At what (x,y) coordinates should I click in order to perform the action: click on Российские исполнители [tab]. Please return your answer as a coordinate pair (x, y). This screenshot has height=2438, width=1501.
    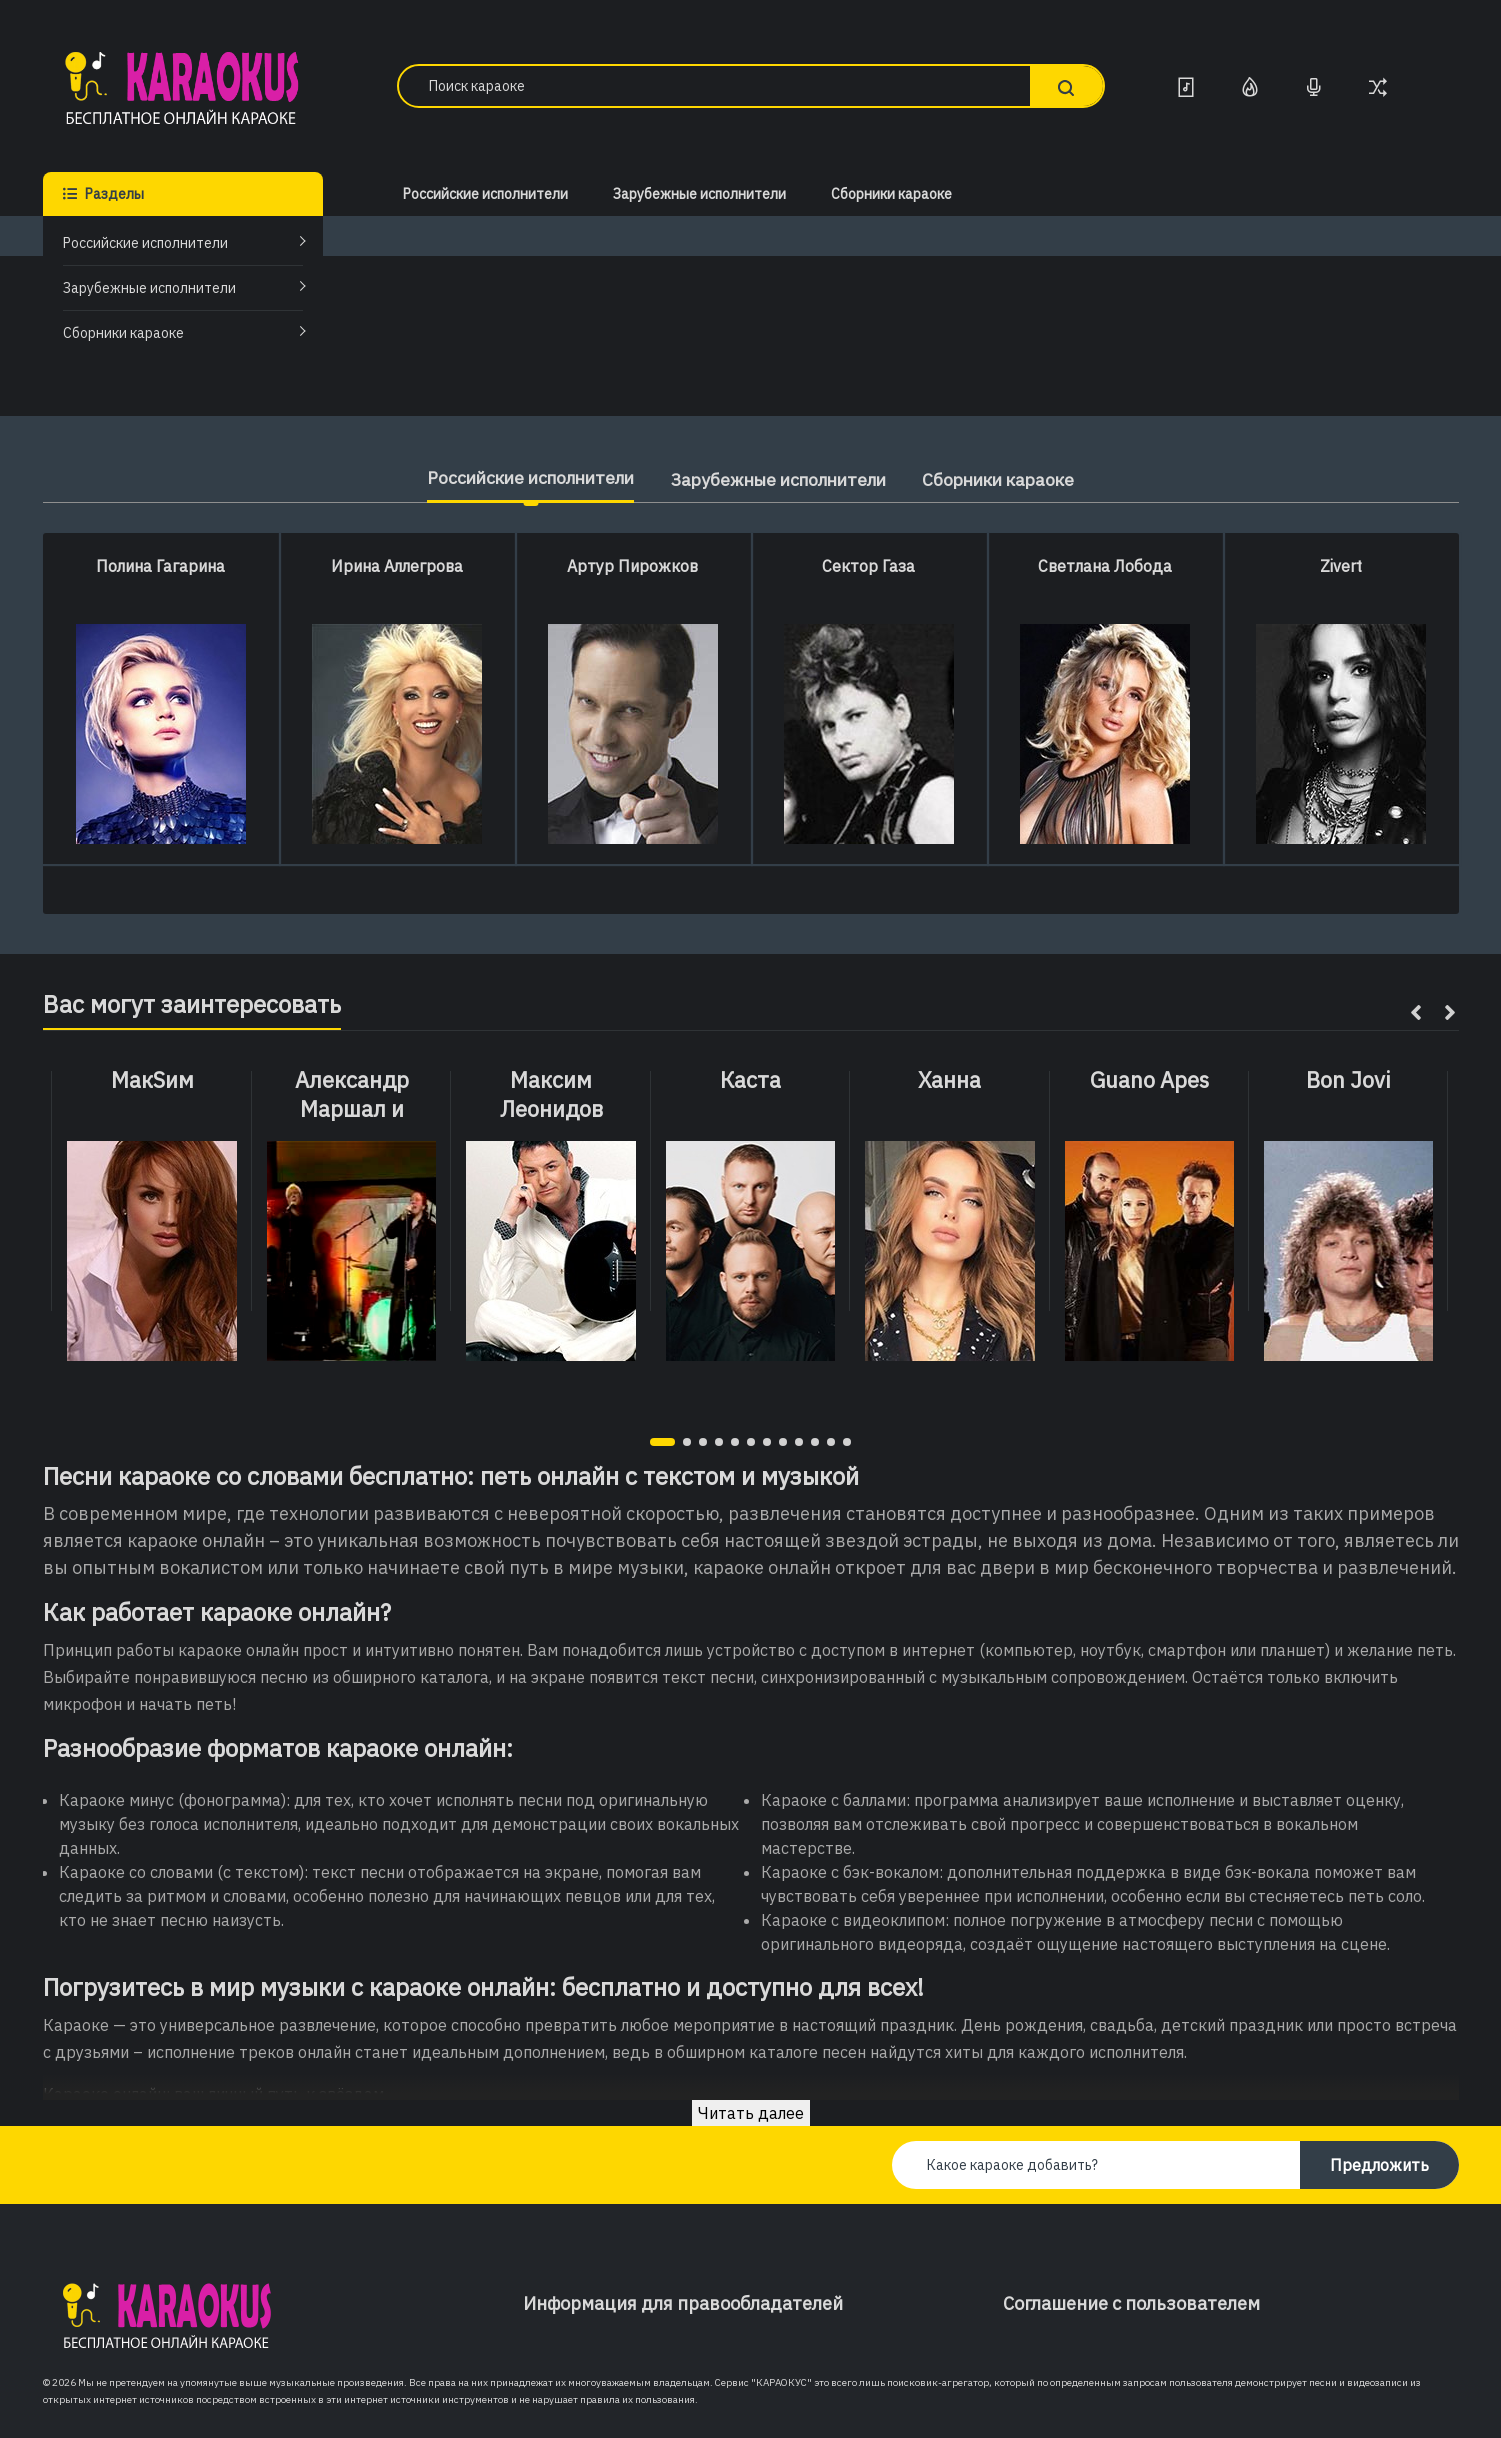
    Looking at the image, I should click on (516, 477).